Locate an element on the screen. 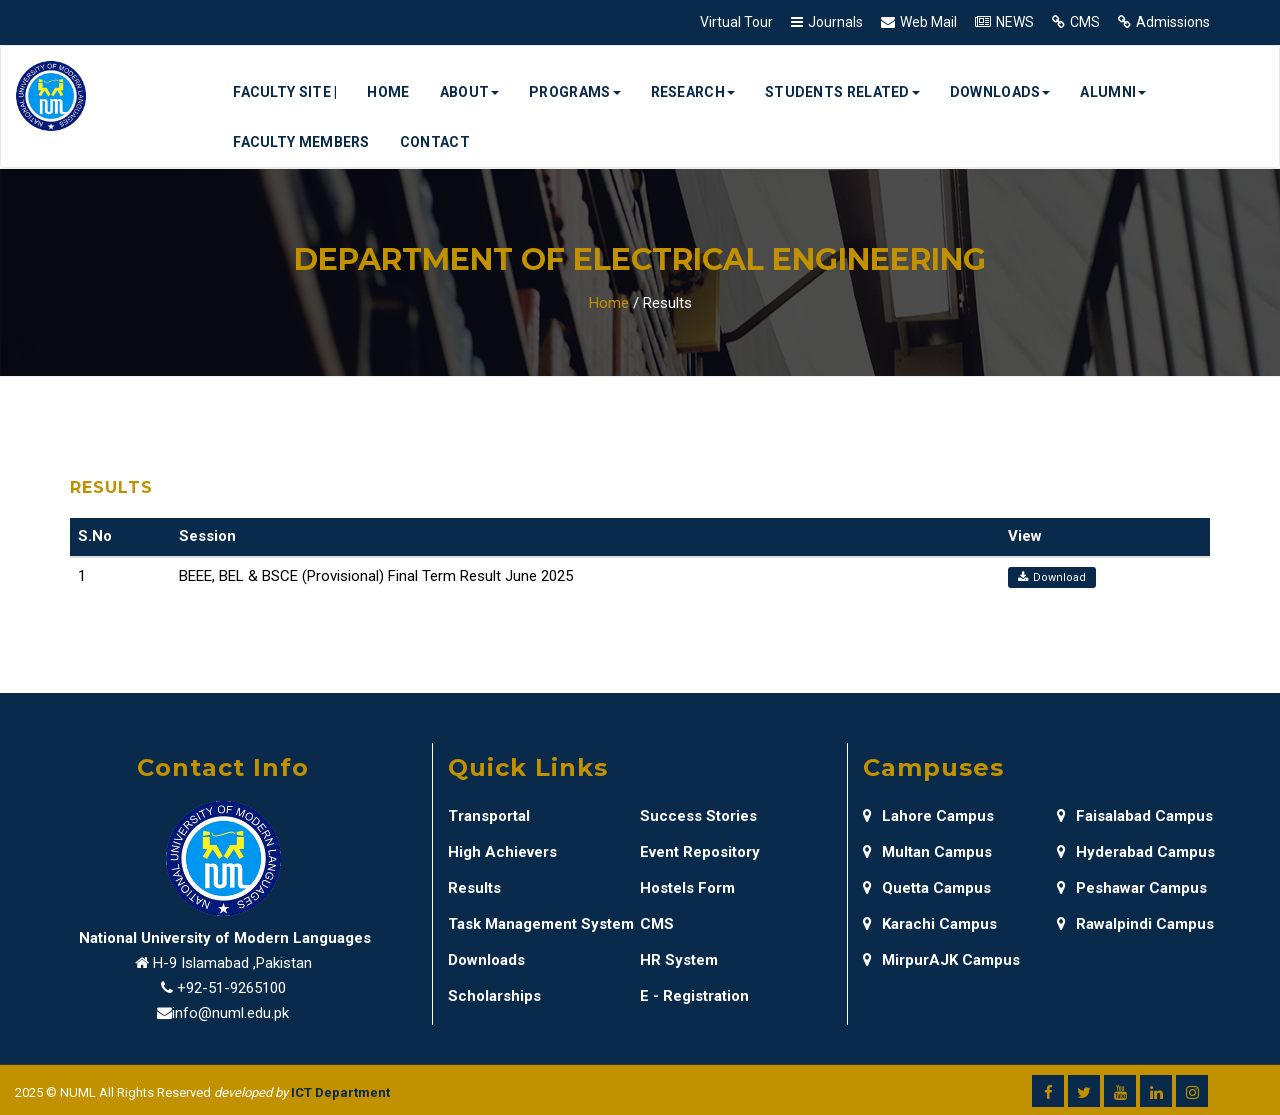  Faculty Site | is located at coordinates (285, 92).